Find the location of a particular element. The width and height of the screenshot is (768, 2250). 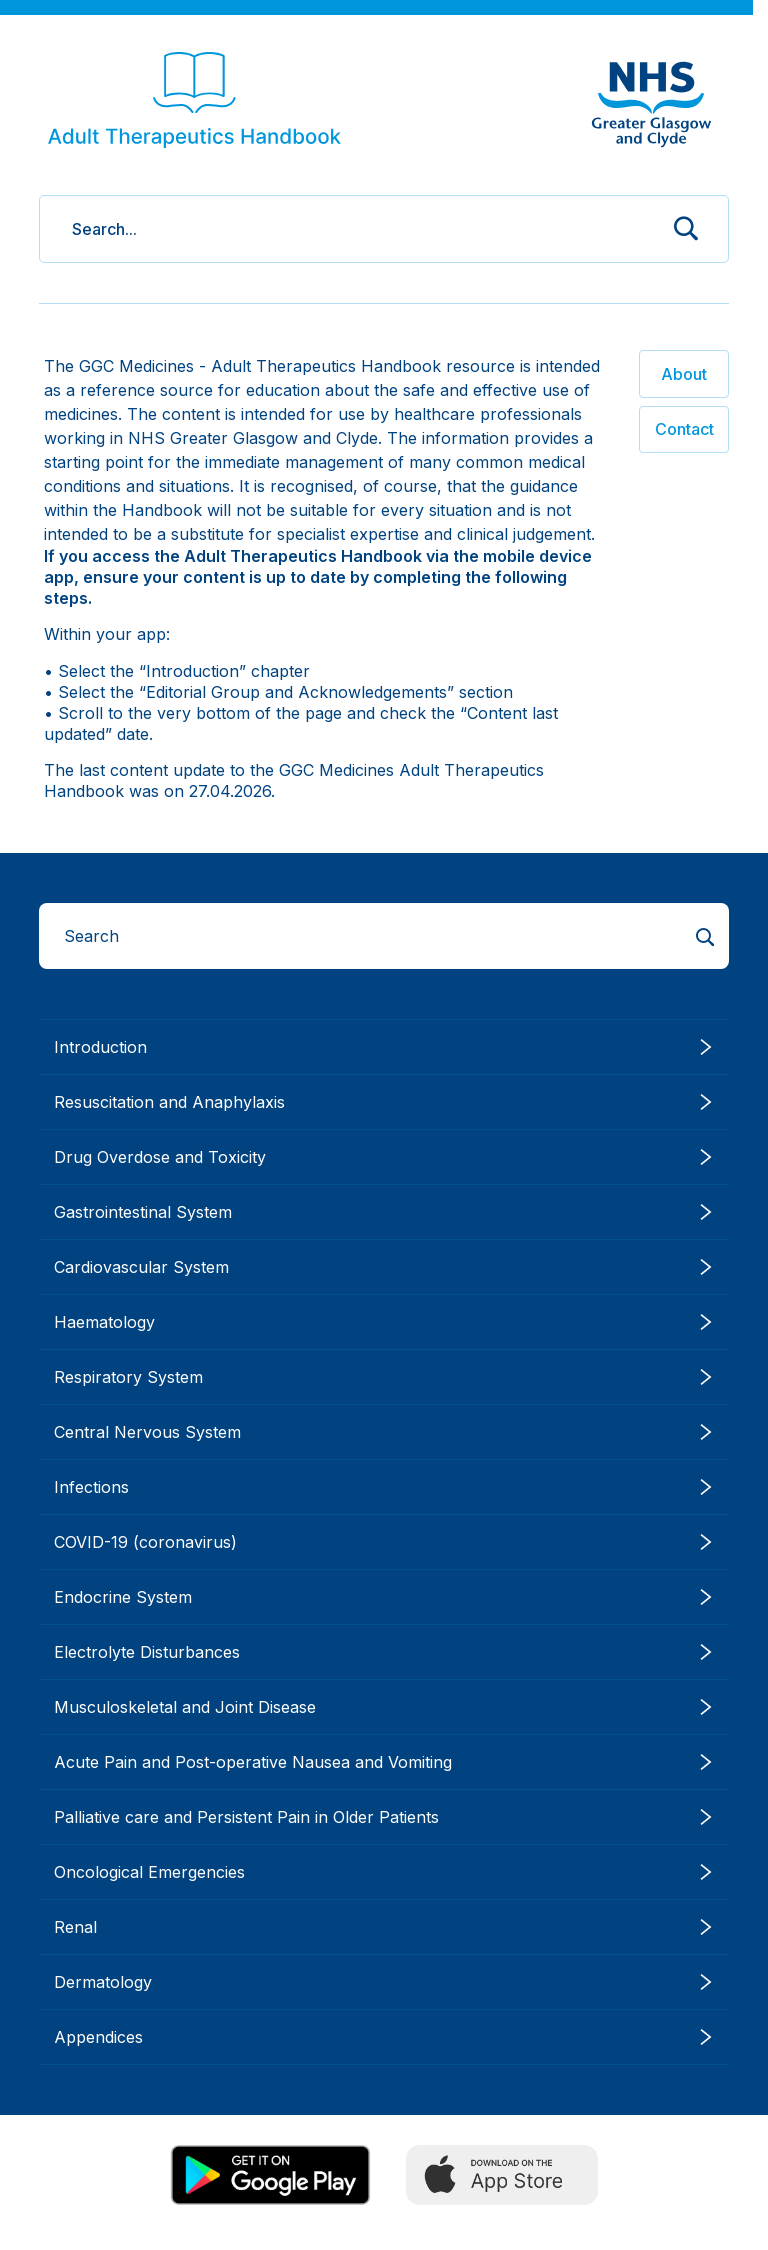

Acute Pain and Post-operative Nausea and Vomiting is located at coordinates (384, 1762).